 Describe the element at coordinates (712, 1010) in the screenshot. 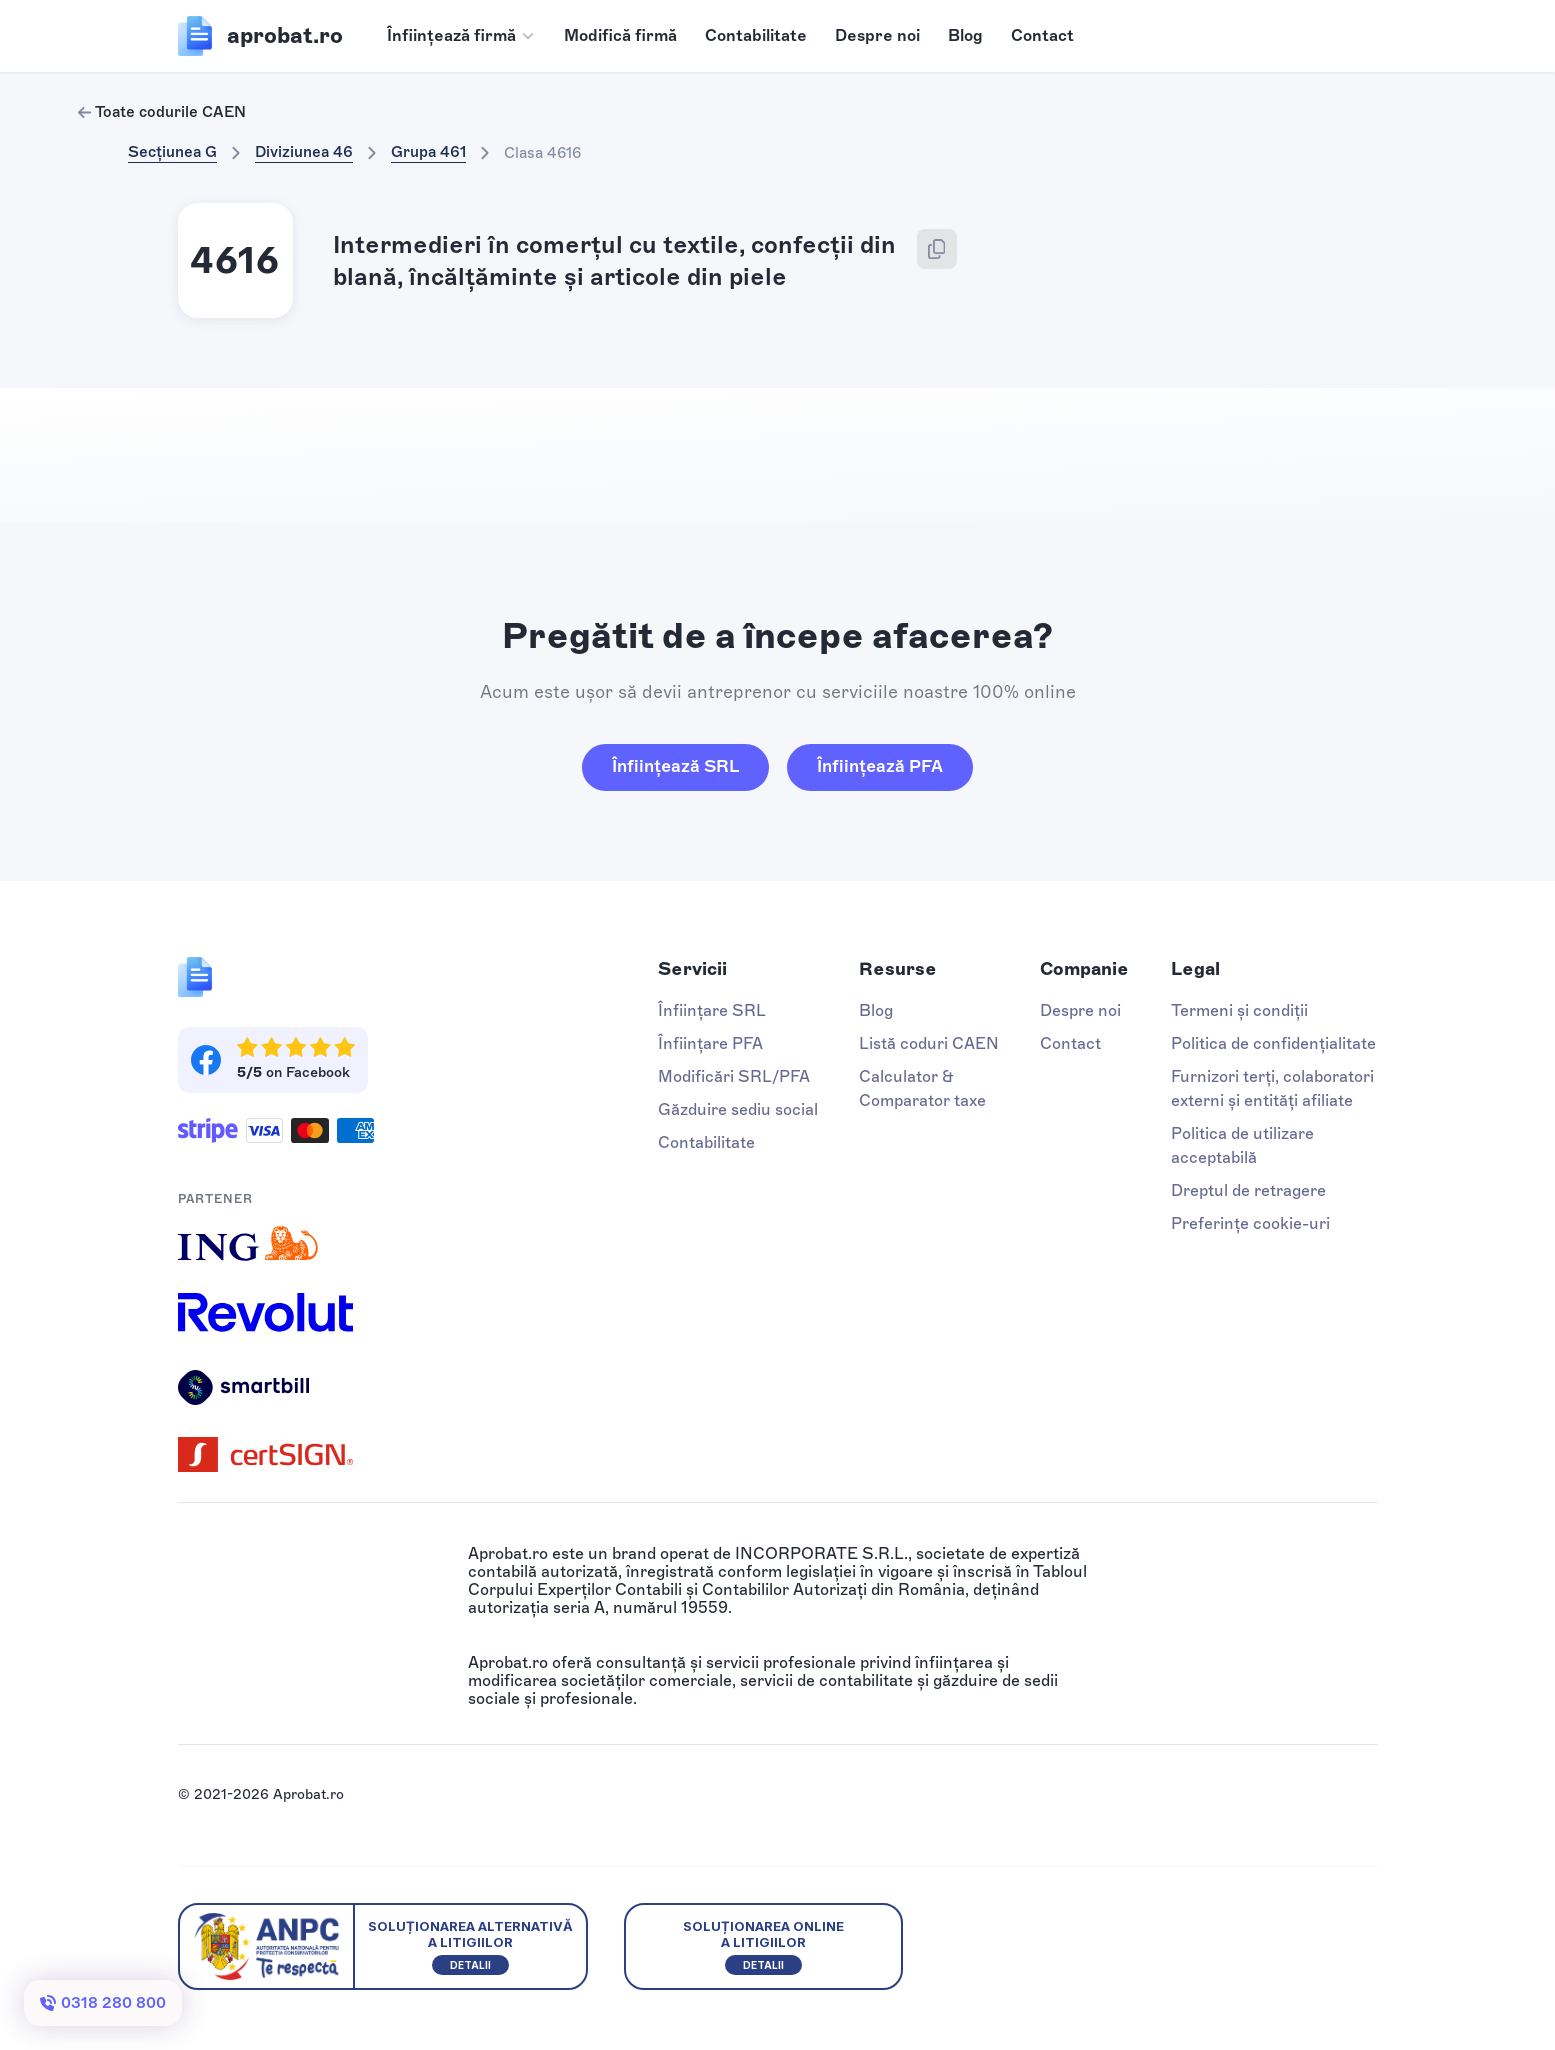

I see `Înființare SRL` at that location.